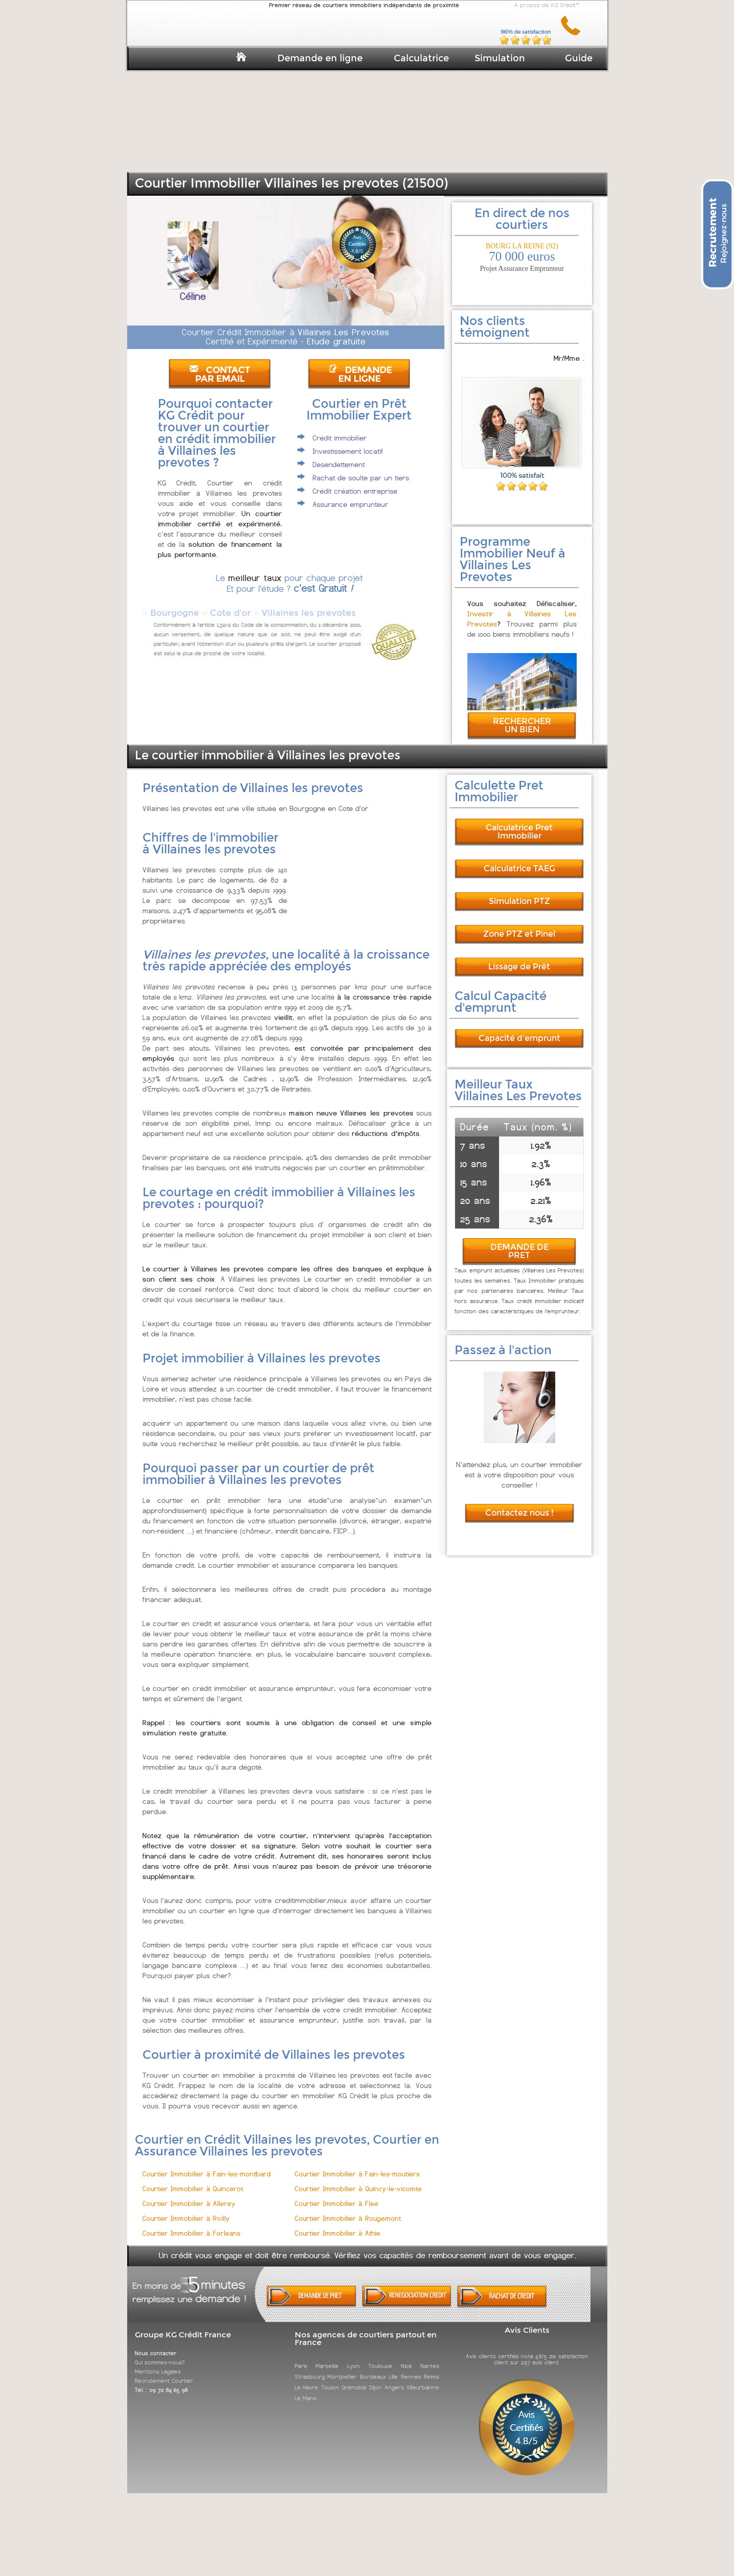  I want to click on Marseille, so click(327, 2357).